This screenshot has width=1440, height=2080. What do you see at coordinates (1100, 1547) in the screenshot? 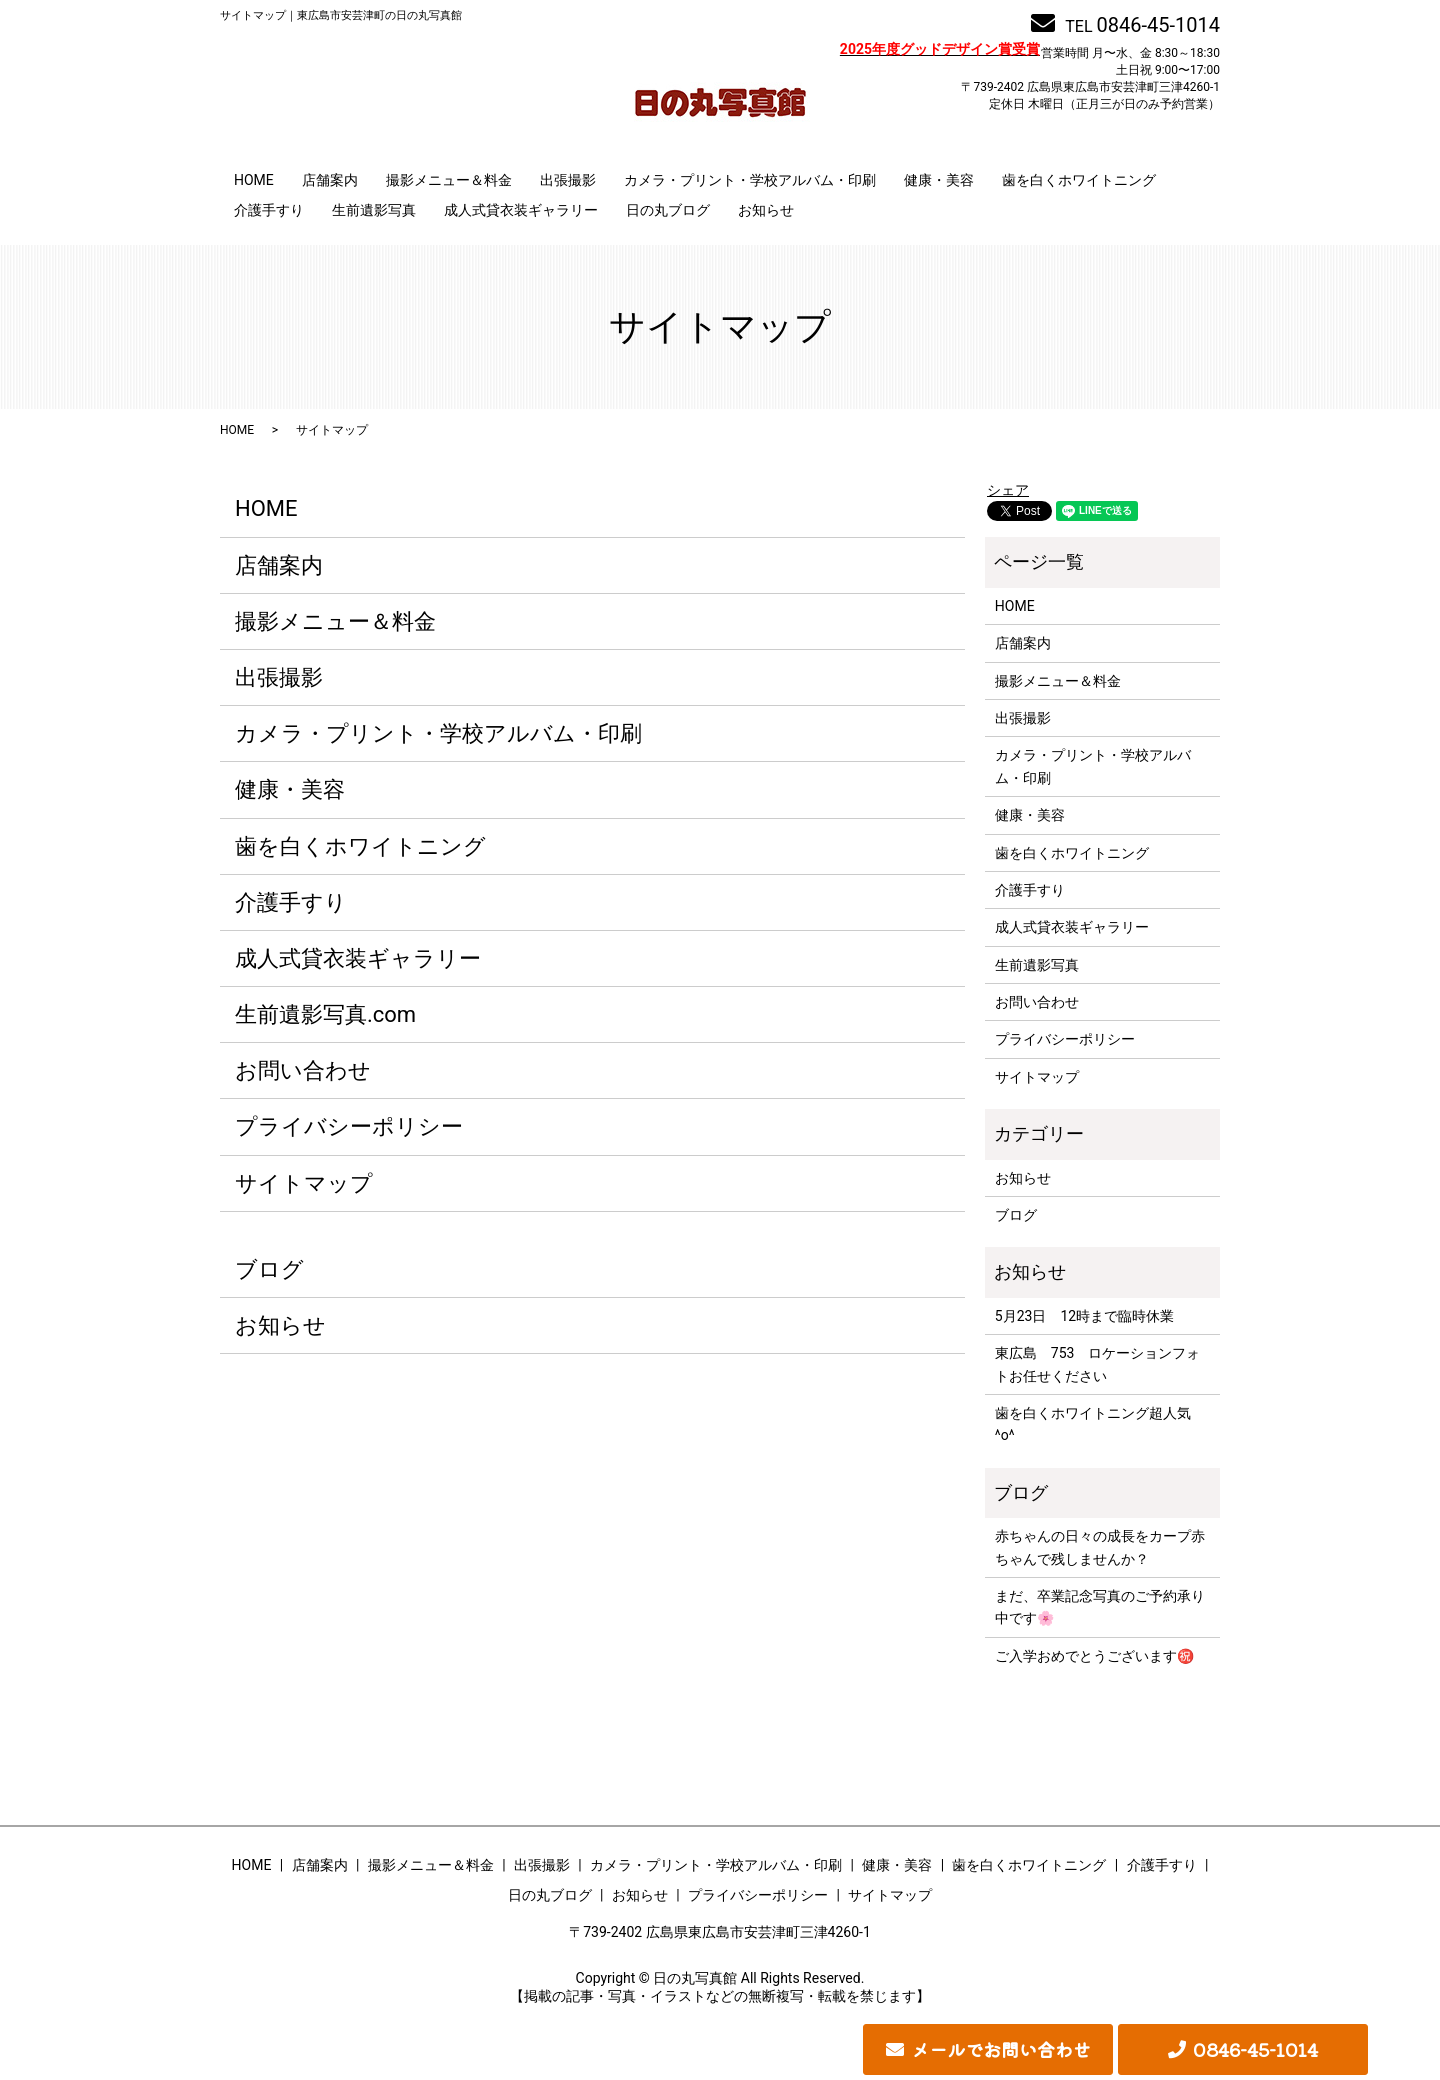
I see `赤ちゃんの日々の成長をカープ赤ちゃんで残しませんか？` at bounding box center [1100, 1547].